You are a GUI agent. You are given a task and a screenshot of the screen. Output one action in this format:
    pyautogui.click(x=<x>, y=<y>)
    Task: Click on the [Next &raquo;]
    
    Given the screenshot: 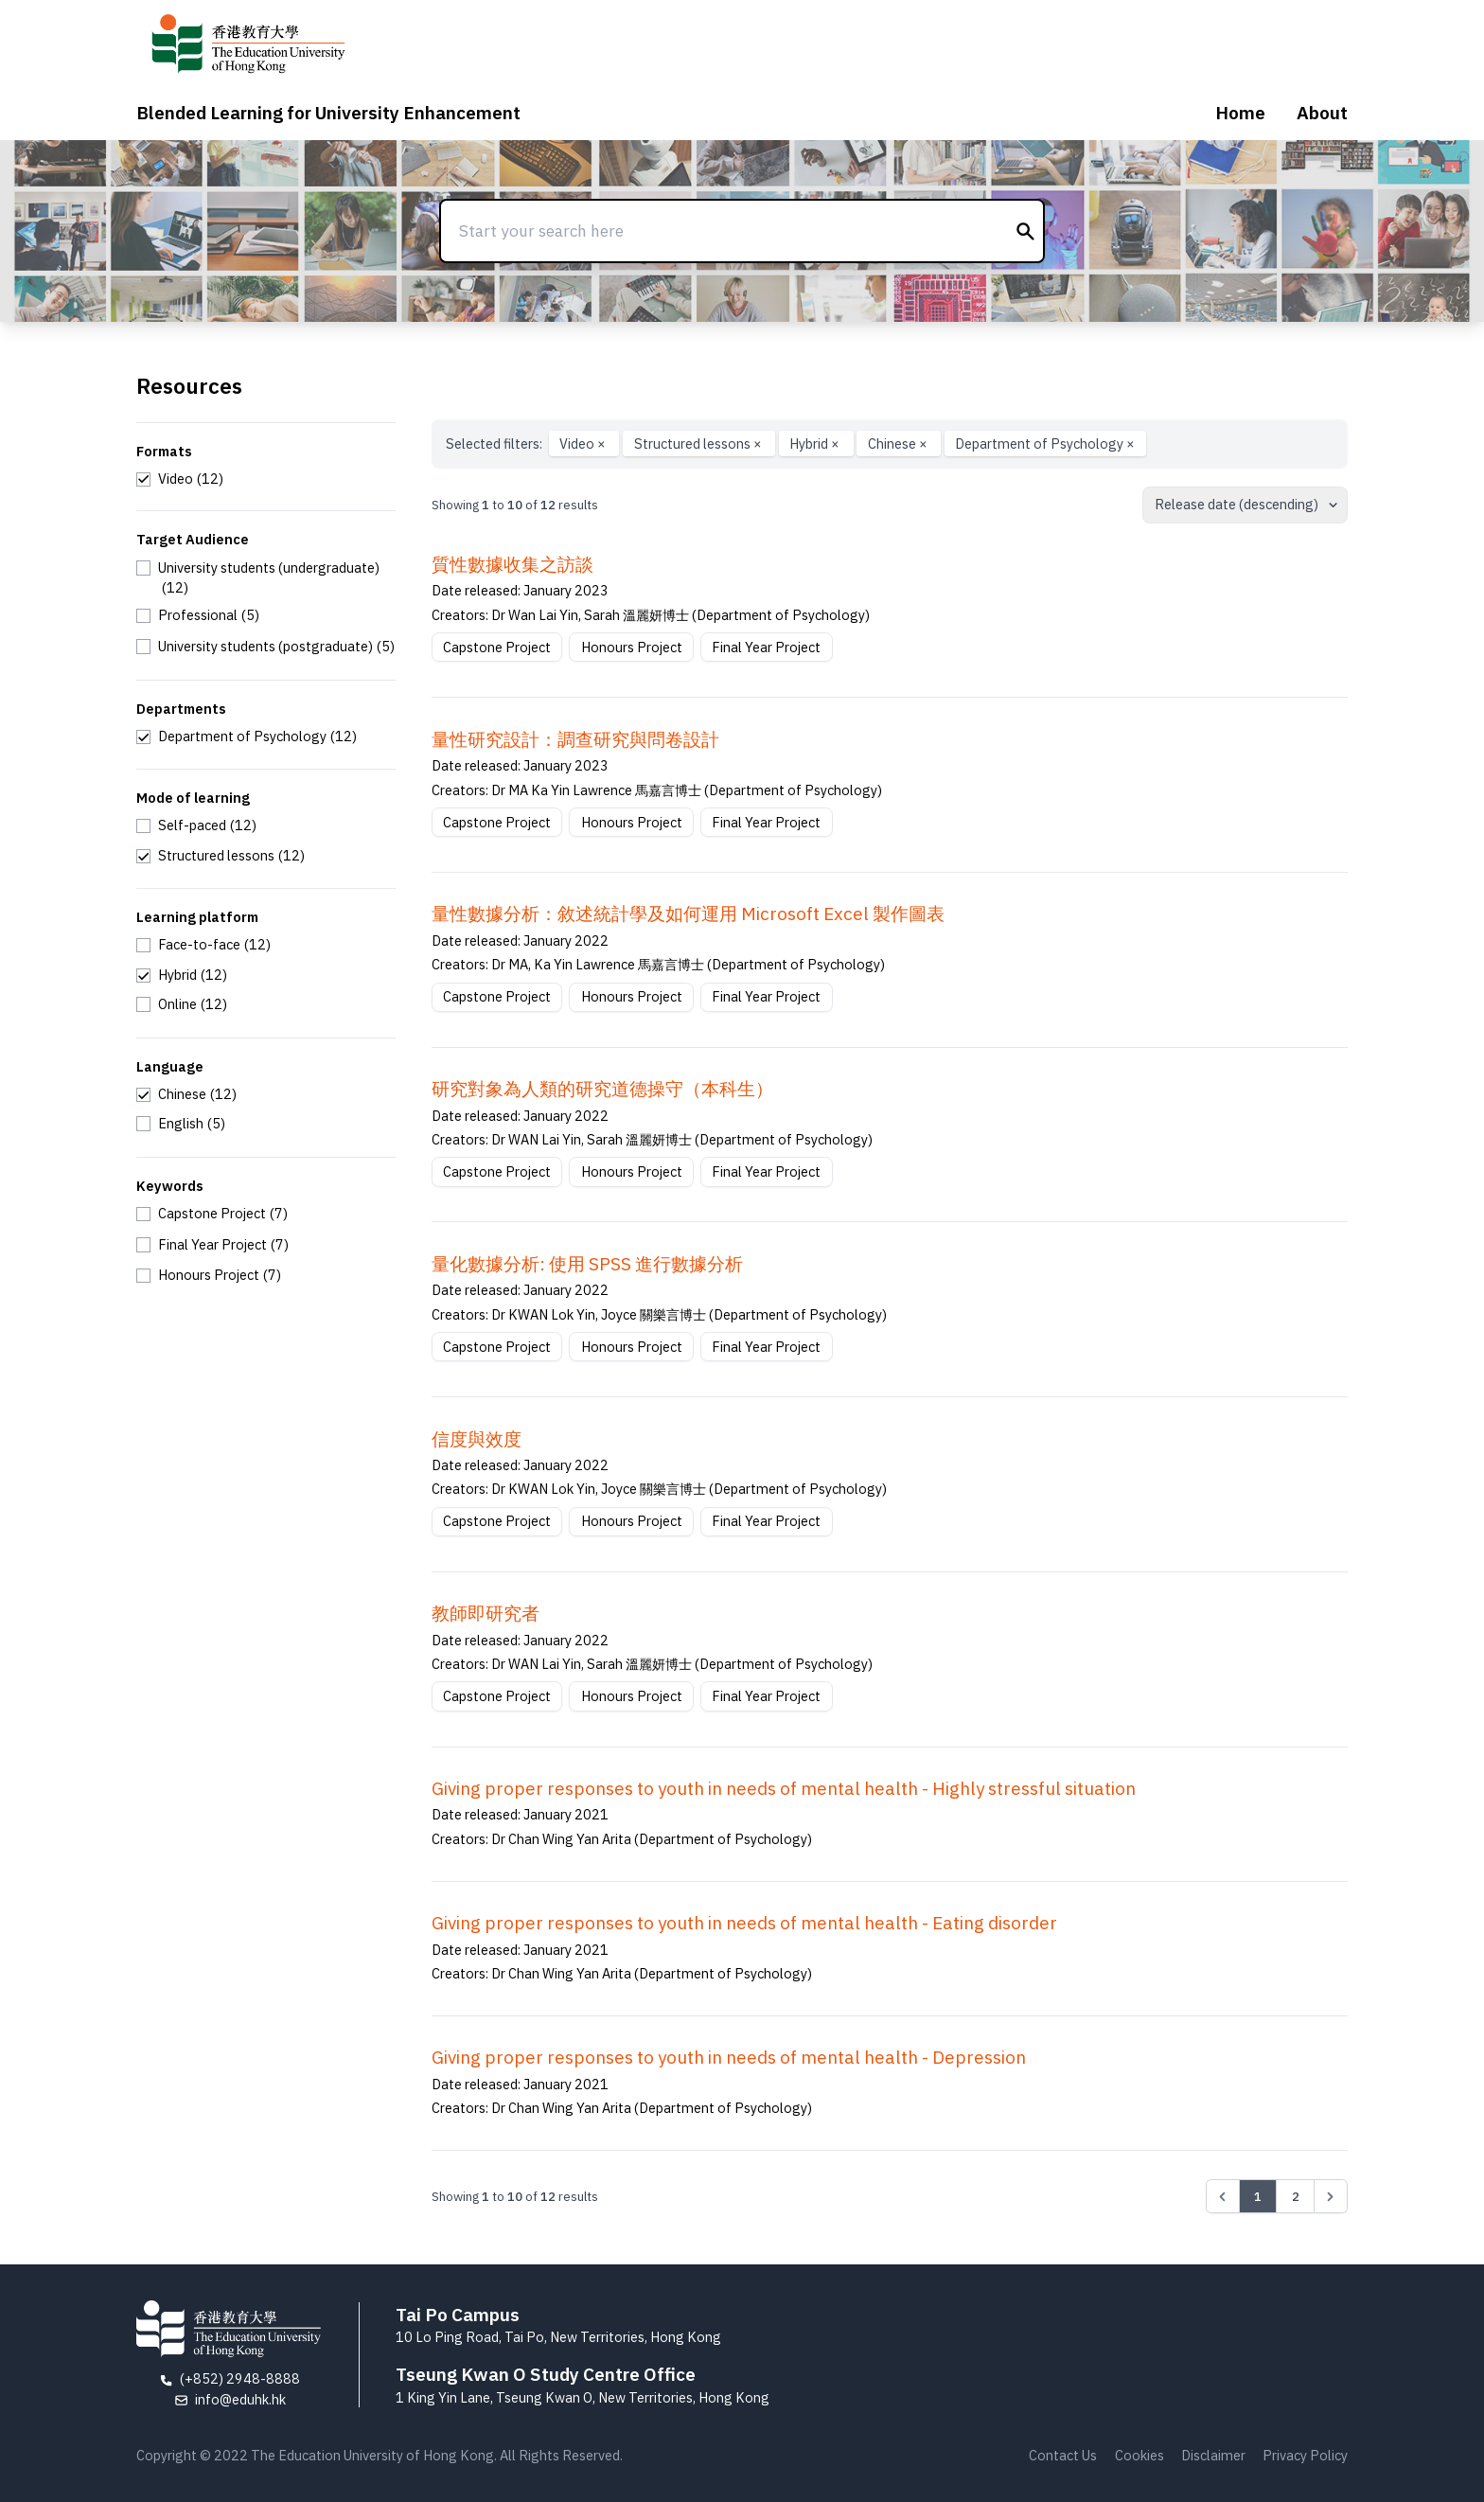 What is the action you would take?
    pyautogui.click(x=1331, y=2196)
    